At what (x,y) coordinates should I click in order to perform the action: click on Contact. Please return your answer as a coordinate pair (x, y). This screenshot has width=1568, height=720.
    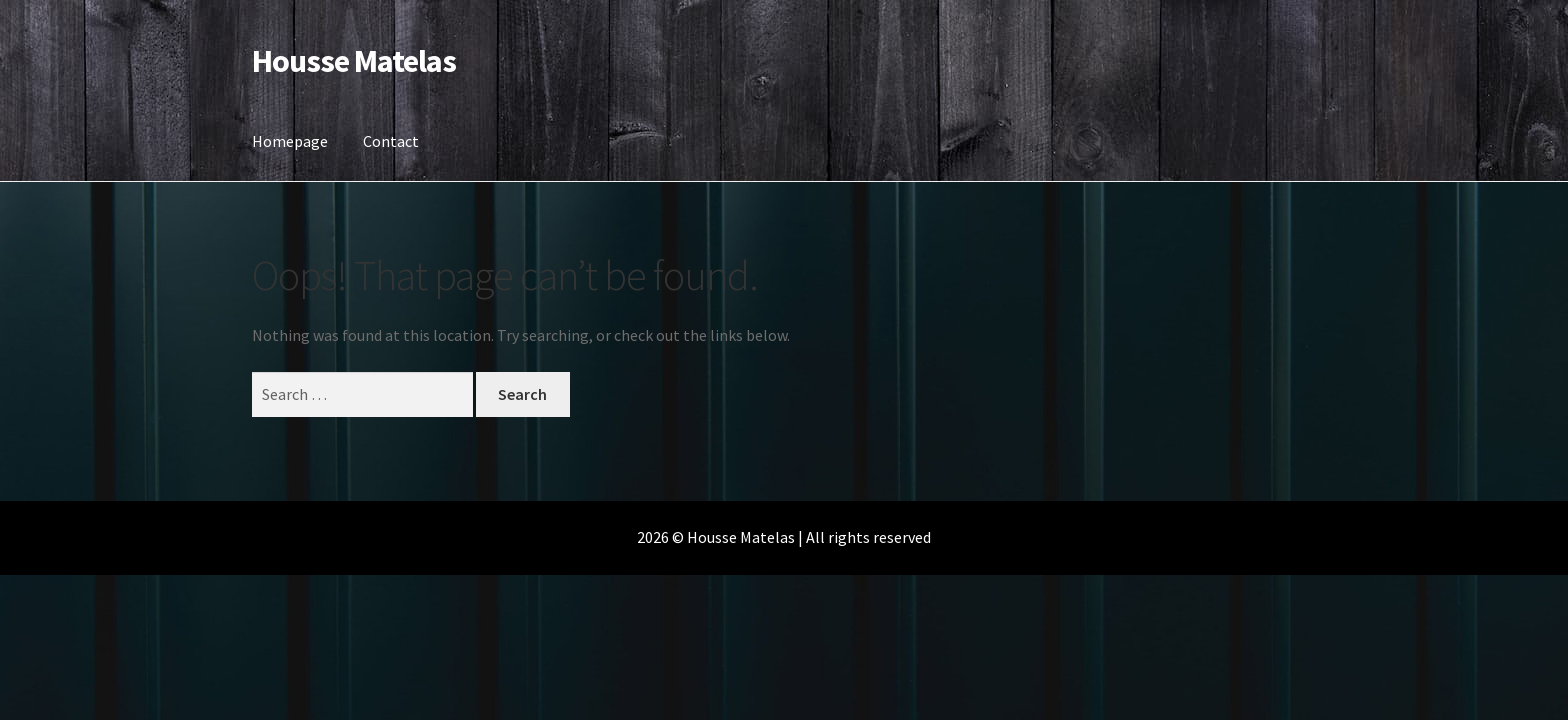
    Looking at the image, I should click on (391, 141).